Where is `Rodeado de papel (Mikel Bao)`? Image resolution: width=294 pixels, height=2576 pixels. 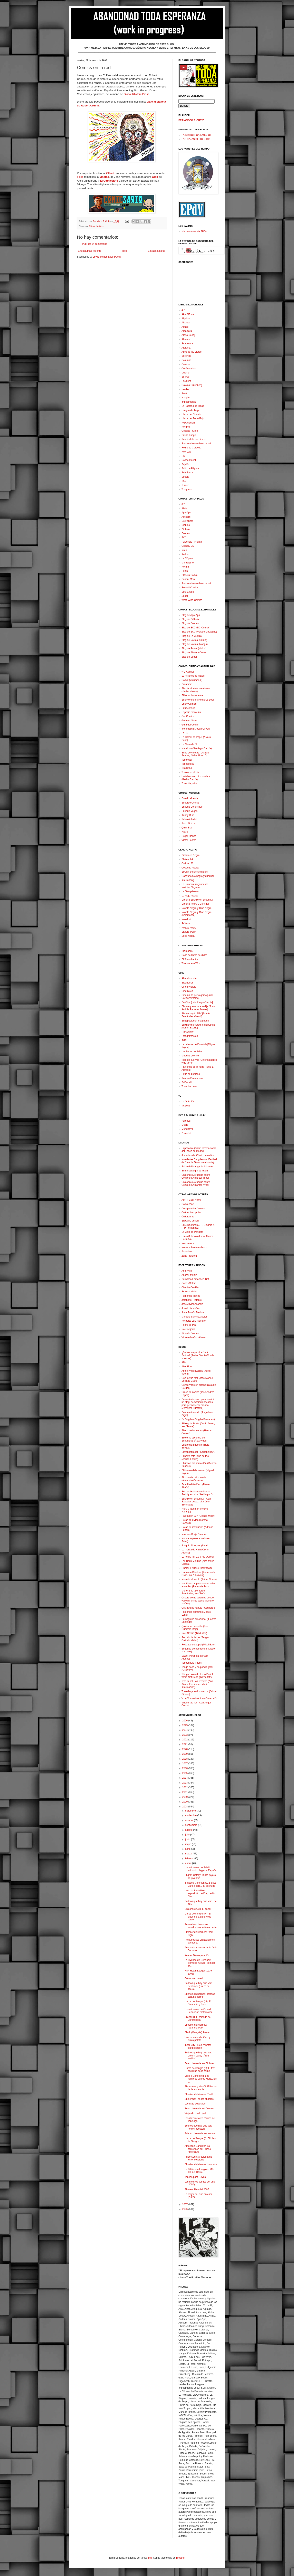 Rodeado de papel (Mikel Bao) is located at coordinates (198, 1644).